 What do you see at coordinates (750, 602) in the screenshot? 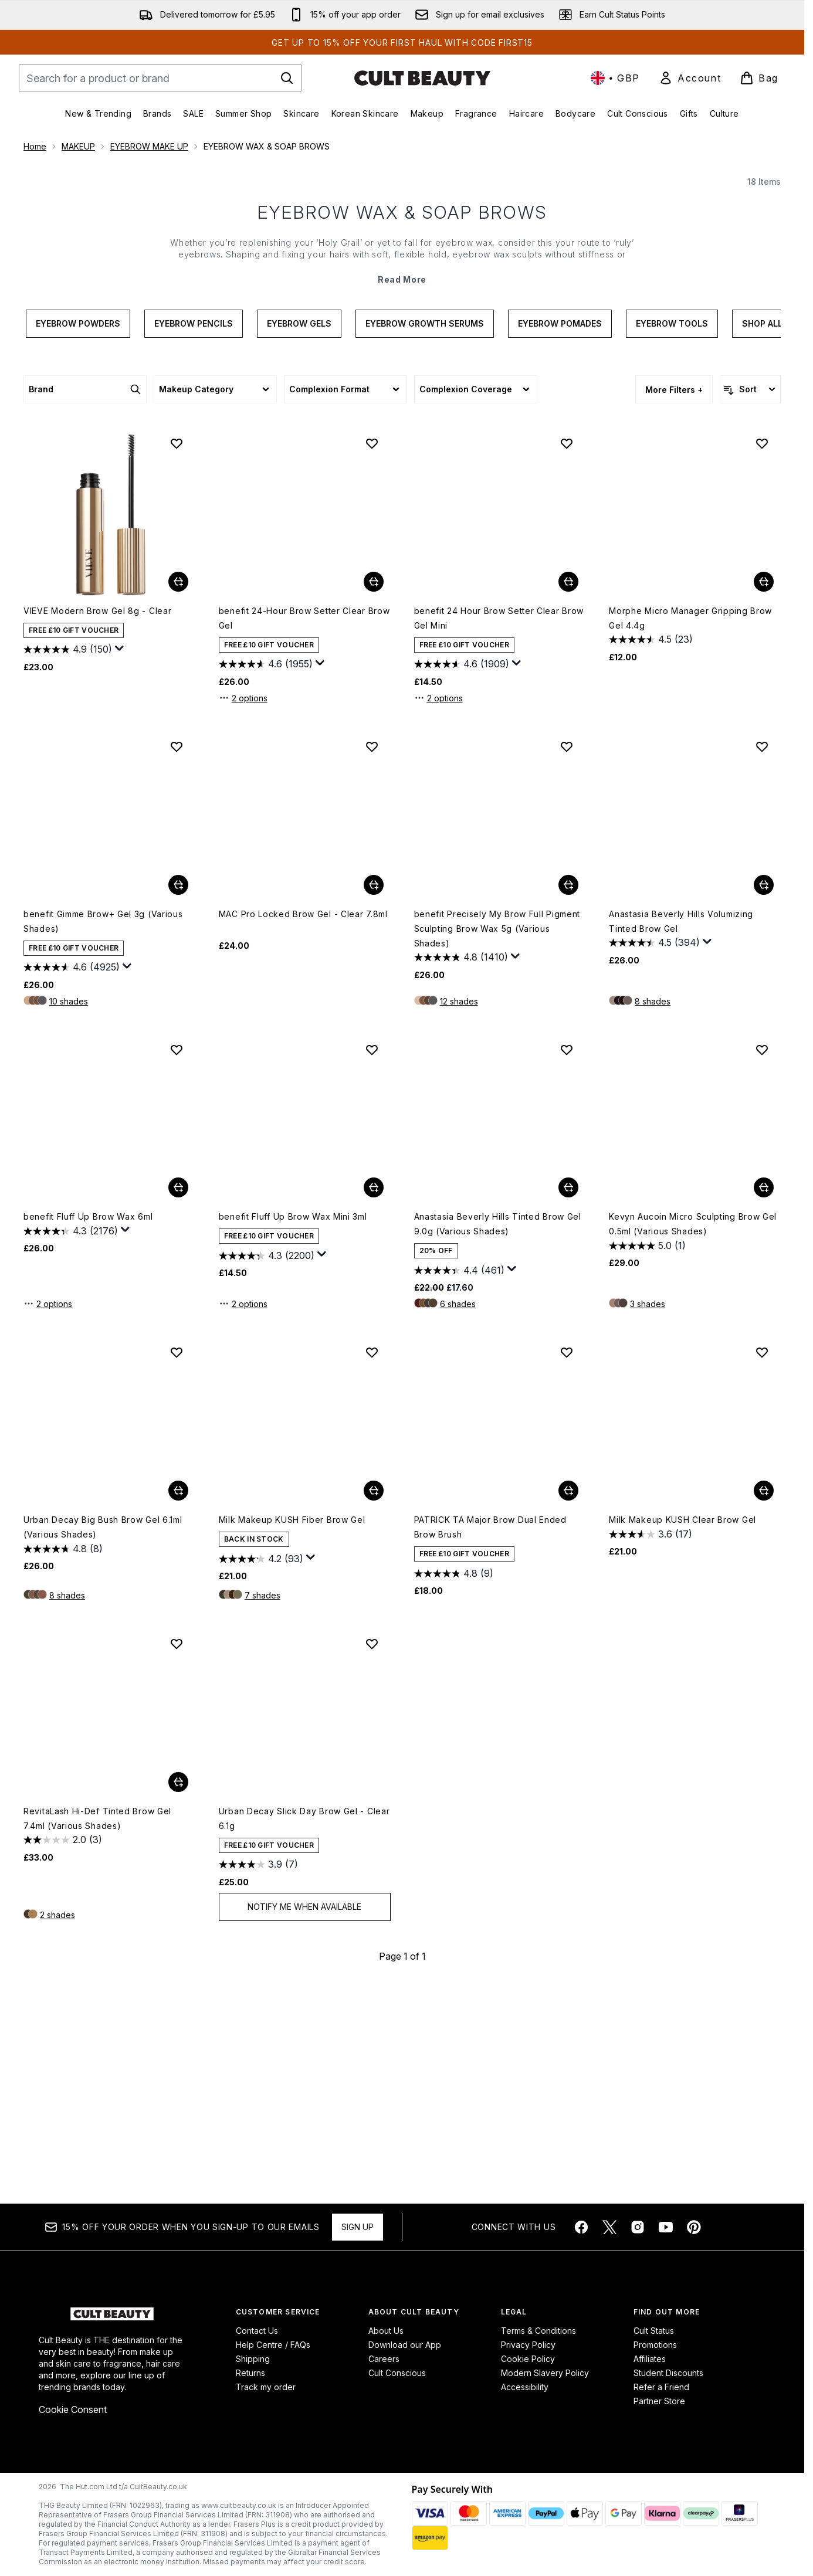
I see `[Sort products]` at bounding box center [750, 602].